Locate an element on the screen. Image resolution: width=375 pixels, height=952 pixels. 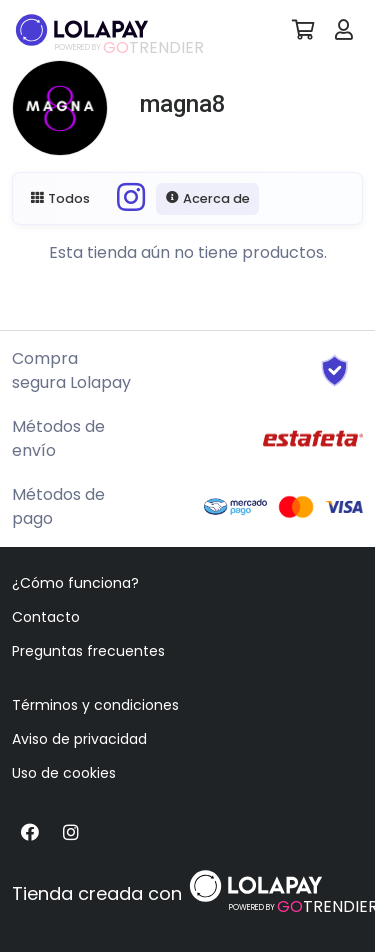
¿Cómo funciona? is located at coordinates (75, 583).